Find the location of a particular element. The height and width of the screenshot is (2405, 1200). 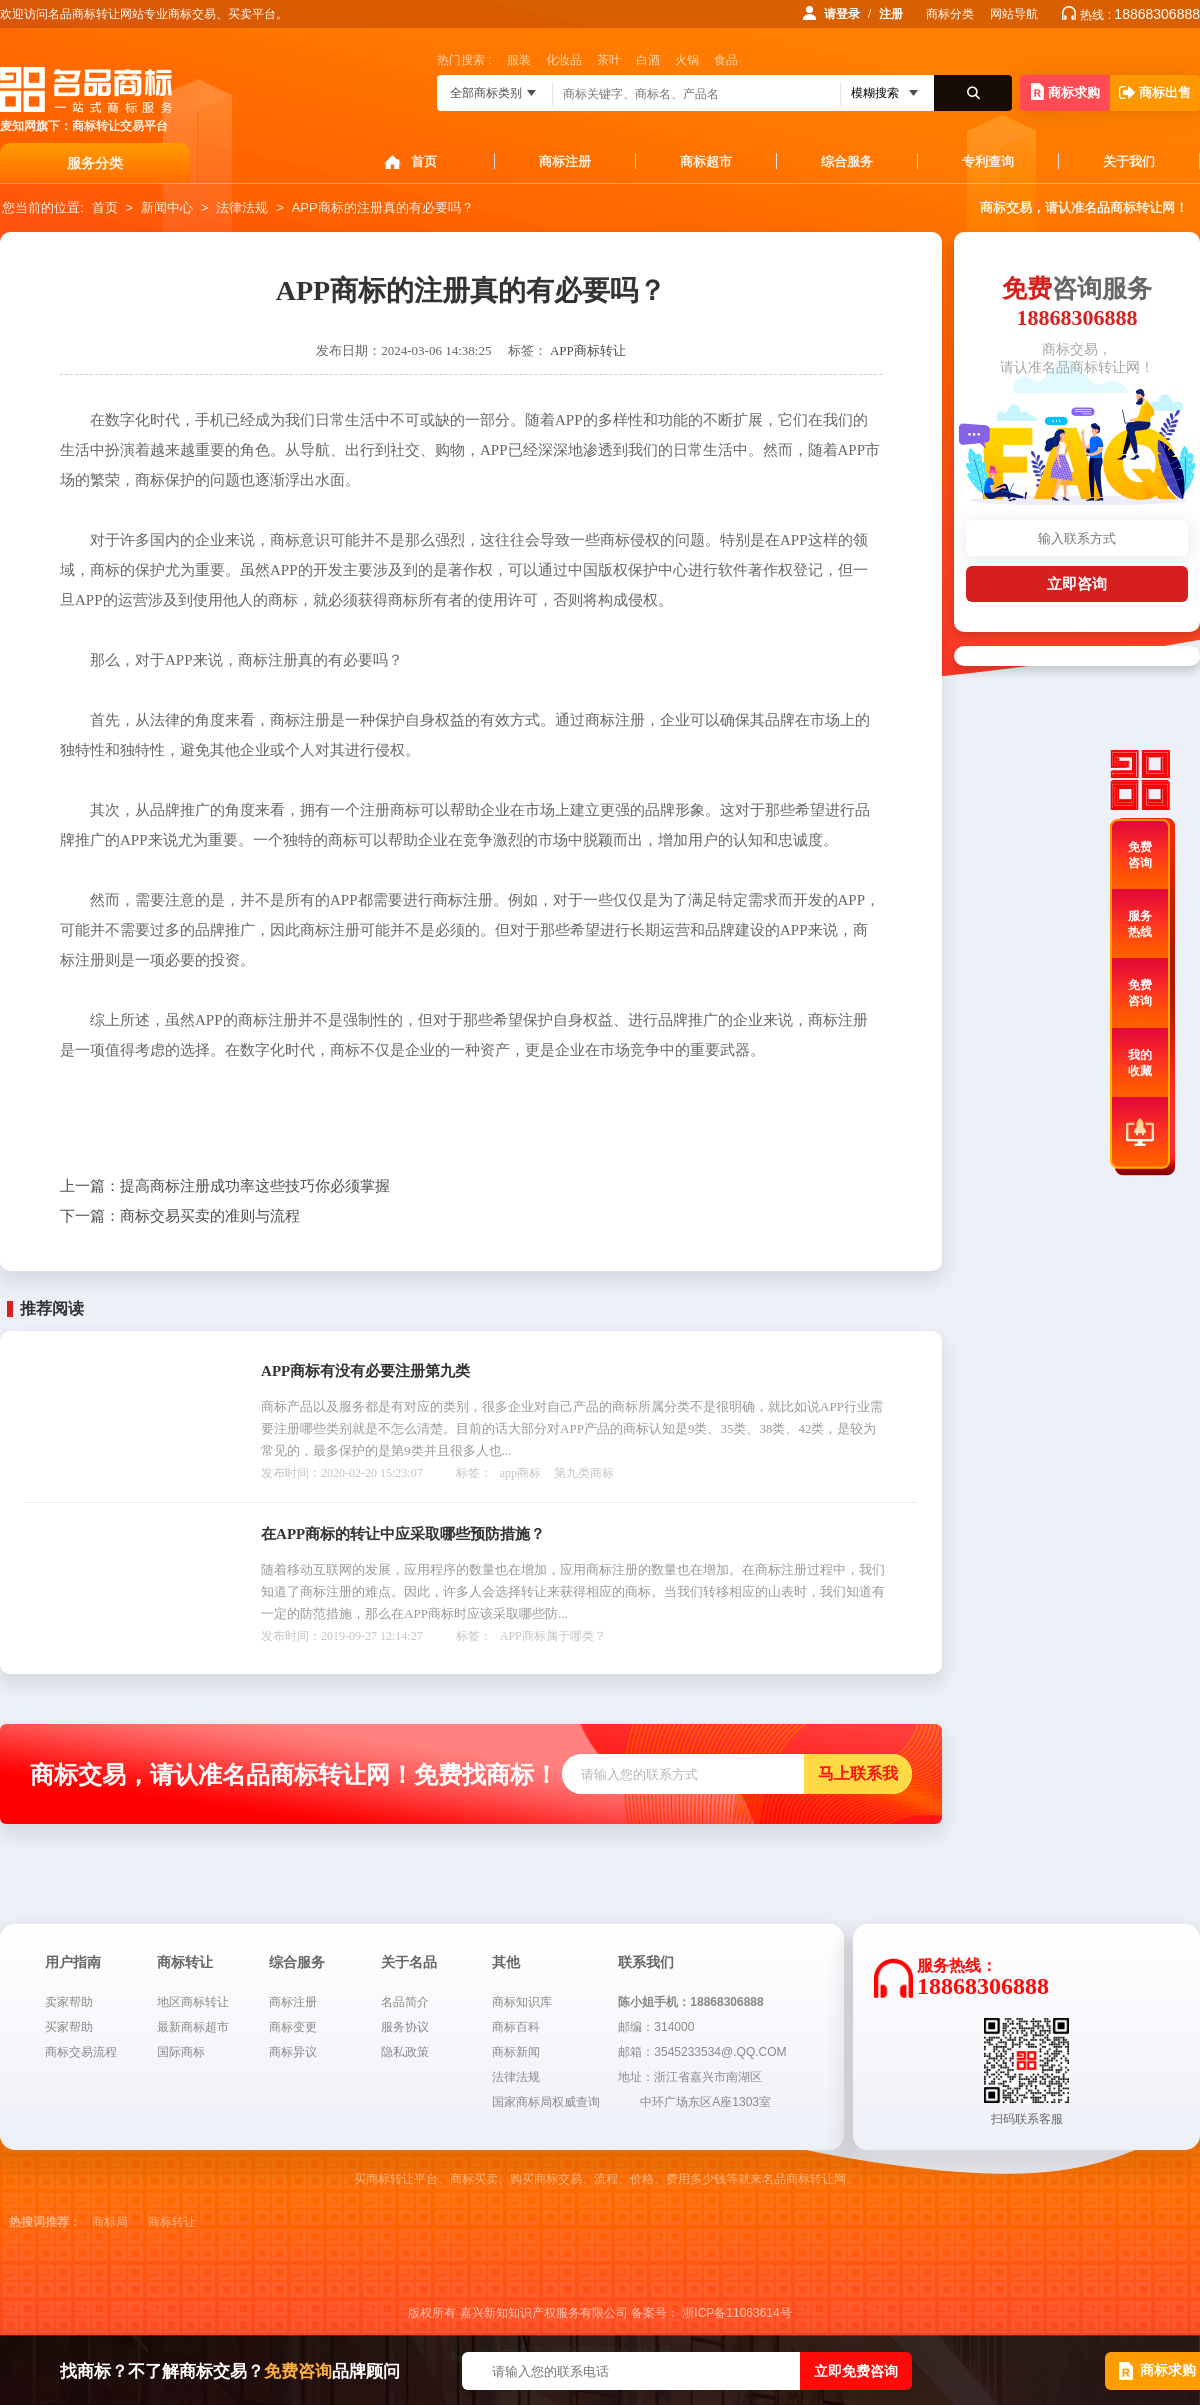

火锅 is located at coordinates (687, 60).